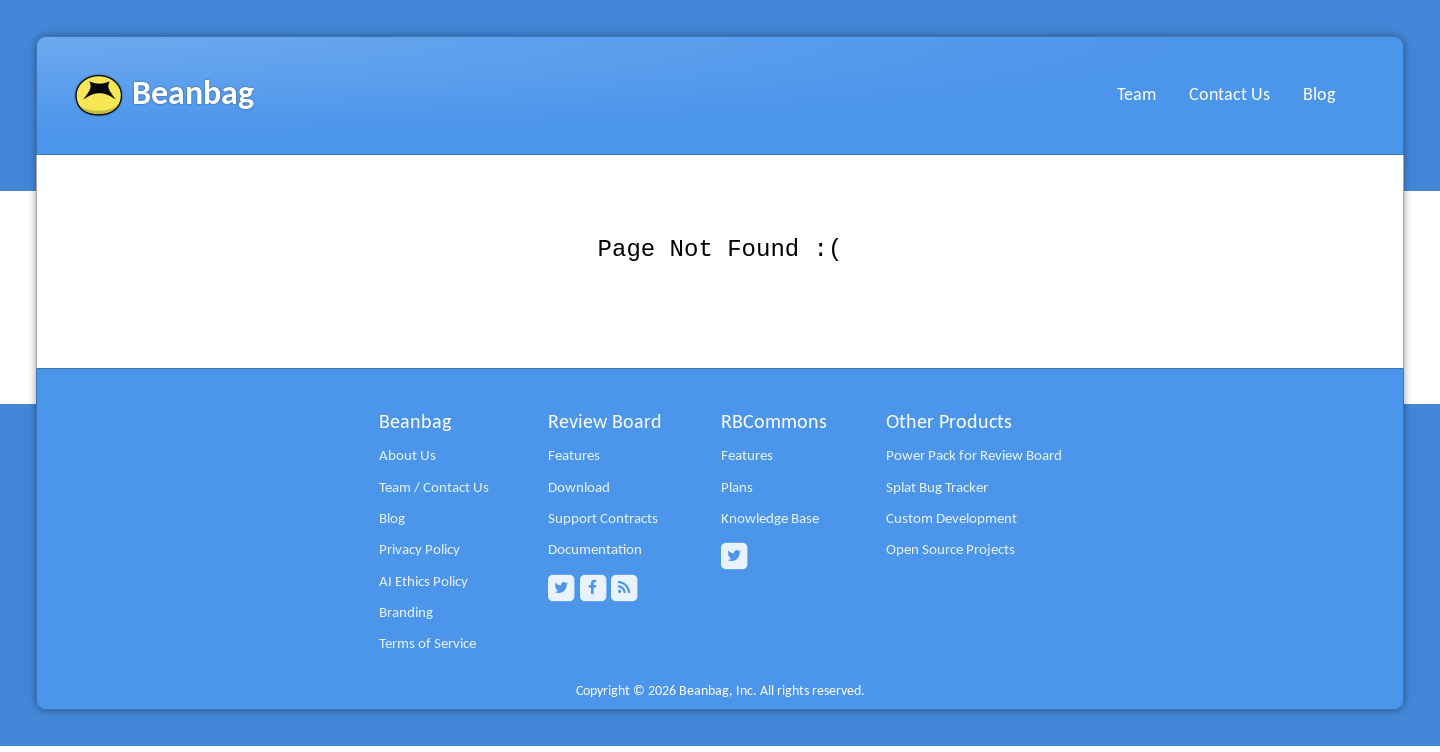  What do you see at coordinates (407, 462) in the screenshot?
I see `About Us` at bounding box center [407, 462].